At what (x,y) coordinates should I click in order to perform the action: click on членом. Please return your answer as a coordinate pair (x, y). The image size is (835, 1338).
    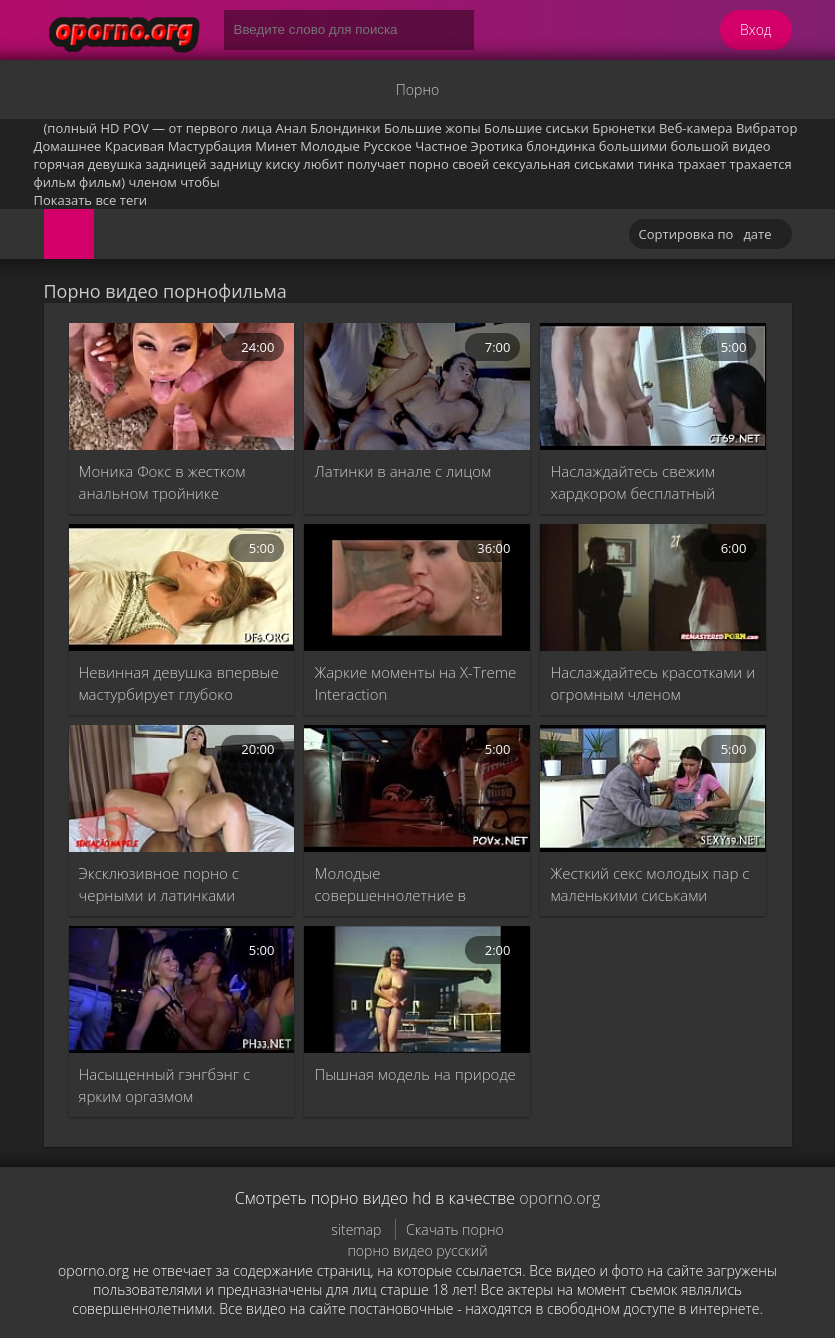
    Looking at the image, I should click on (153, 182).